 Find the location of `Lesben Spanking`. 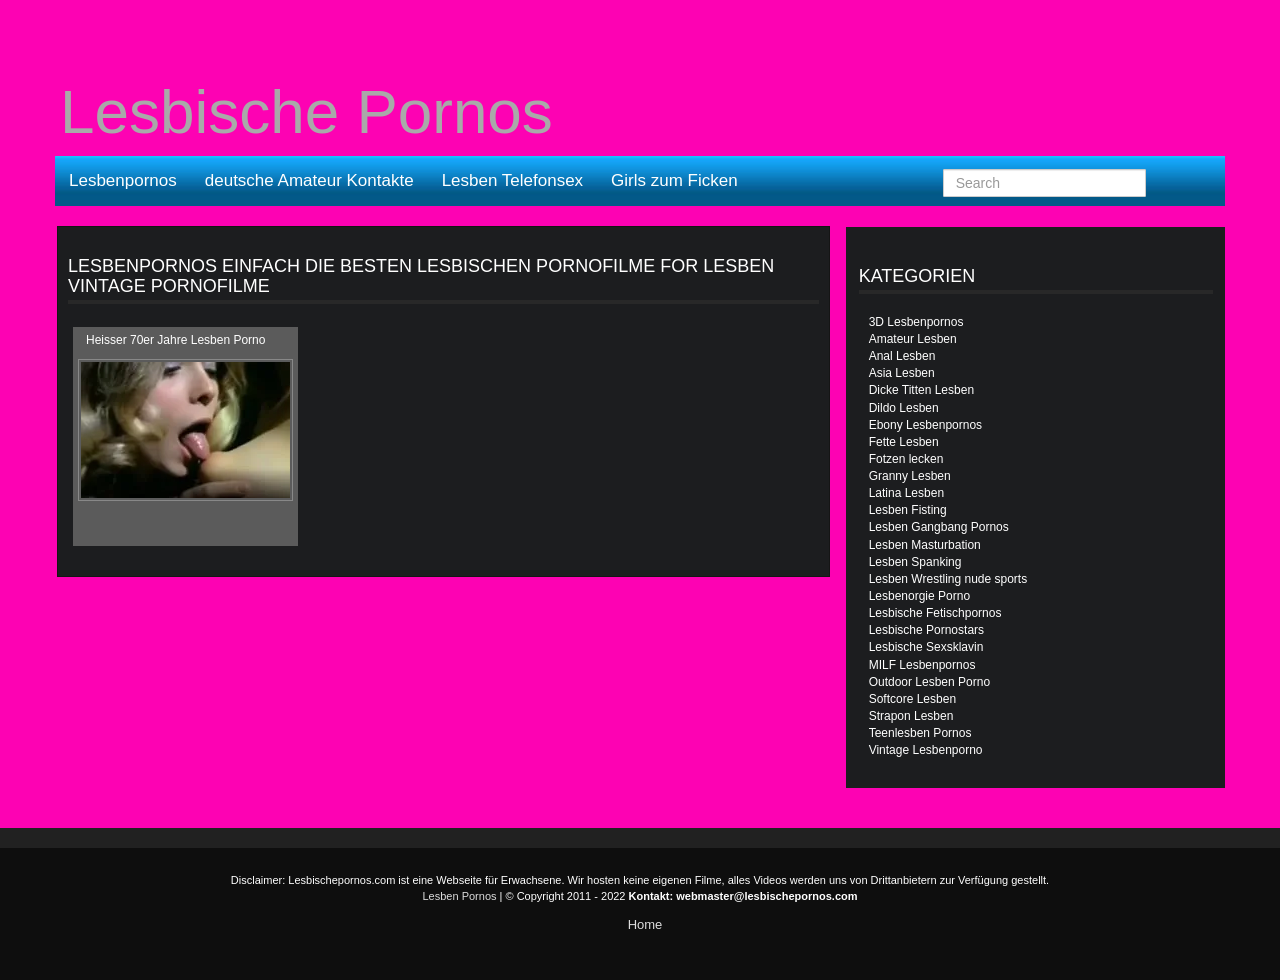

Lesben Spanking is located at coordinates (915, 562).